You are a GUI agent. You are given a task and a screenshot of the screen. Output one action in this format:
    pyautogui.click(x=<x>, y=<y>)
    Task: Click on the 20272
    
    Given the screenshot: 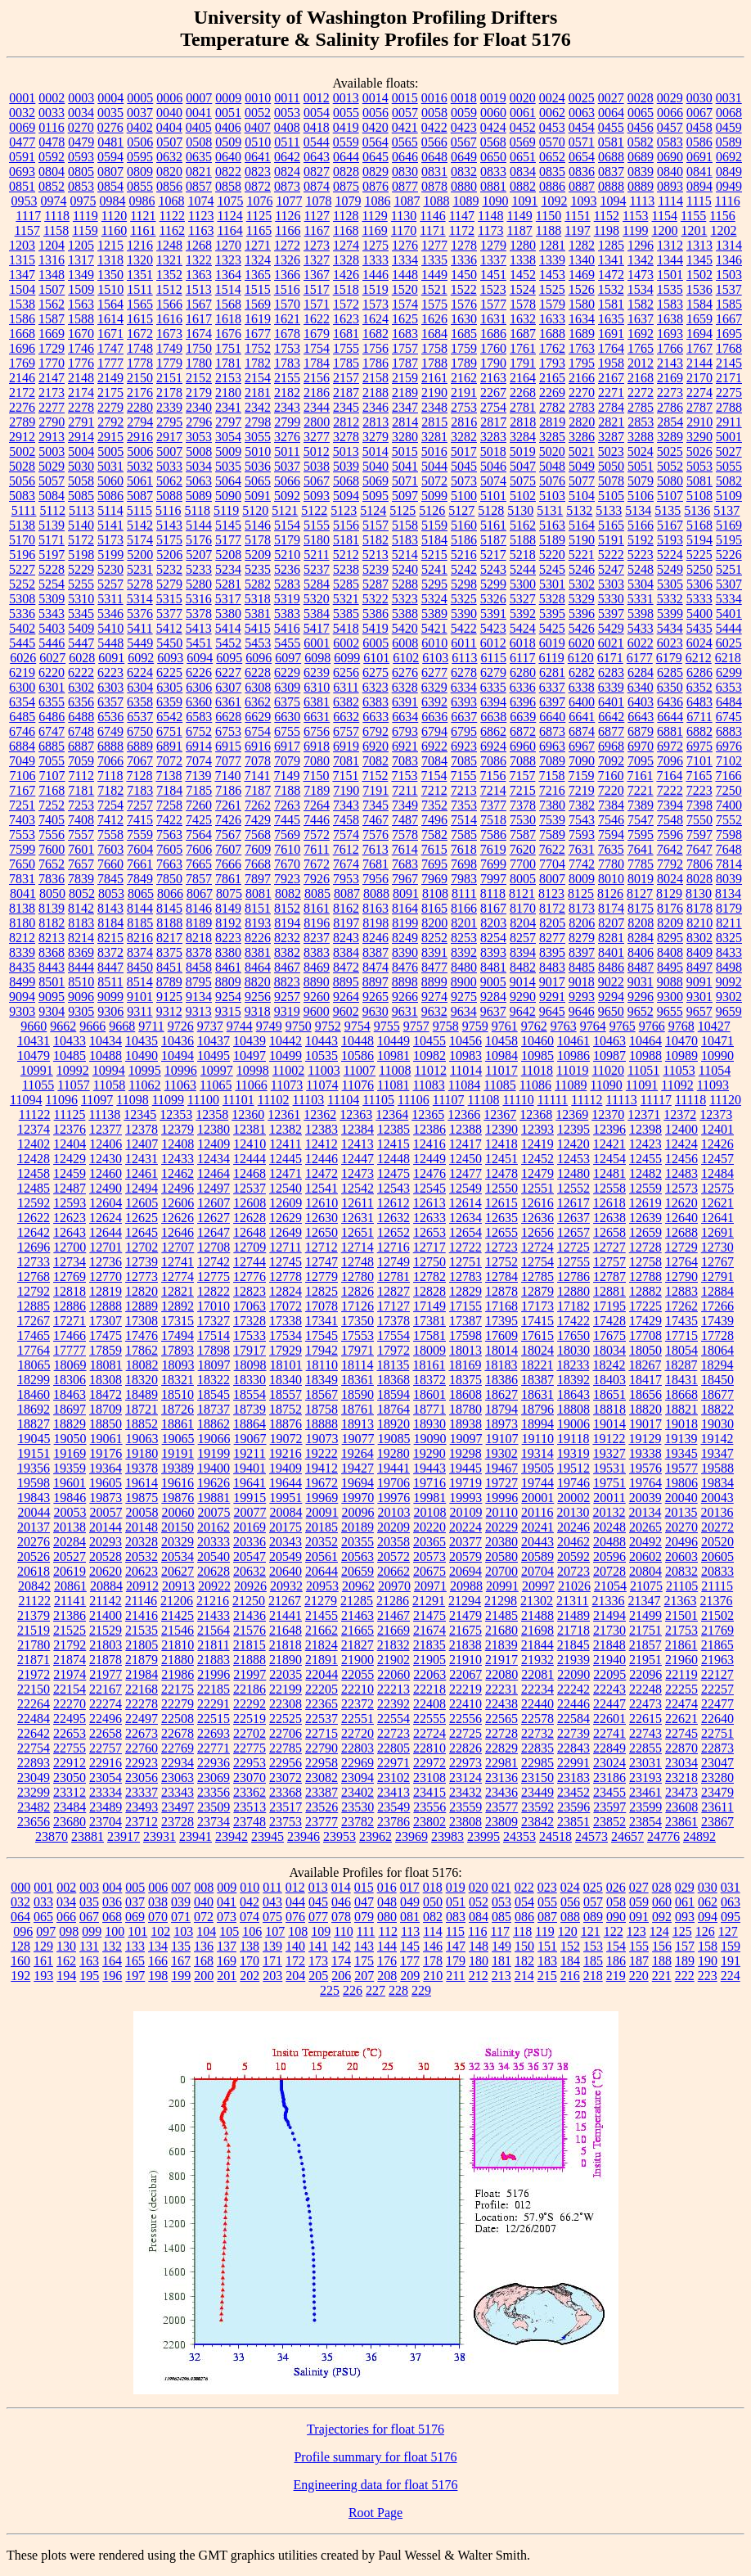 What is the action you would take?
    pyautogui.click(x=717, y=1527)
    